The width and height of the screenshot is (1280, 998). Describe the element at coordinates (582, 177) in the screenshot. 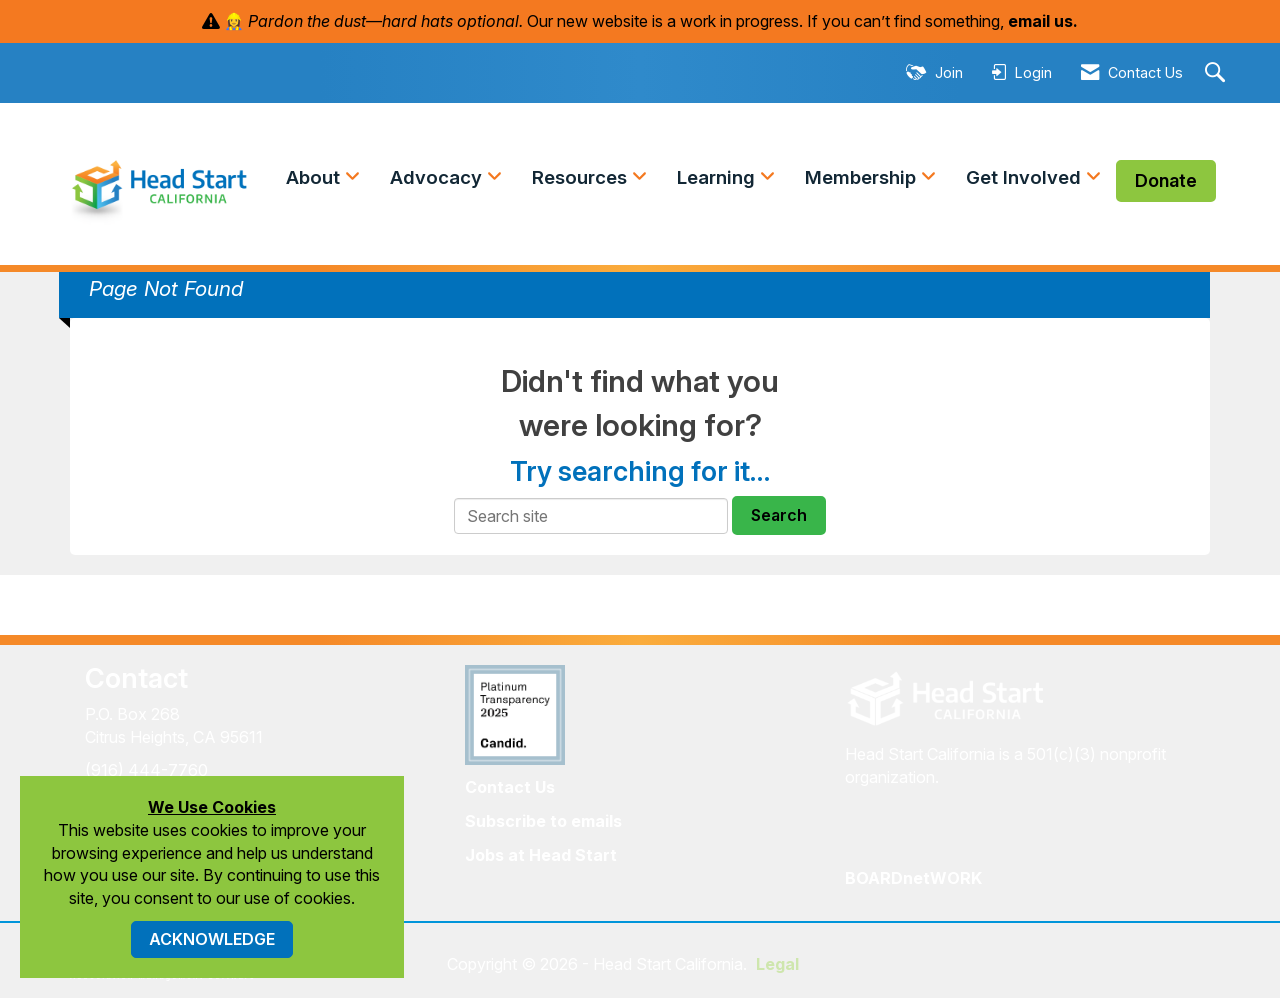

I see `Resources` at that location.